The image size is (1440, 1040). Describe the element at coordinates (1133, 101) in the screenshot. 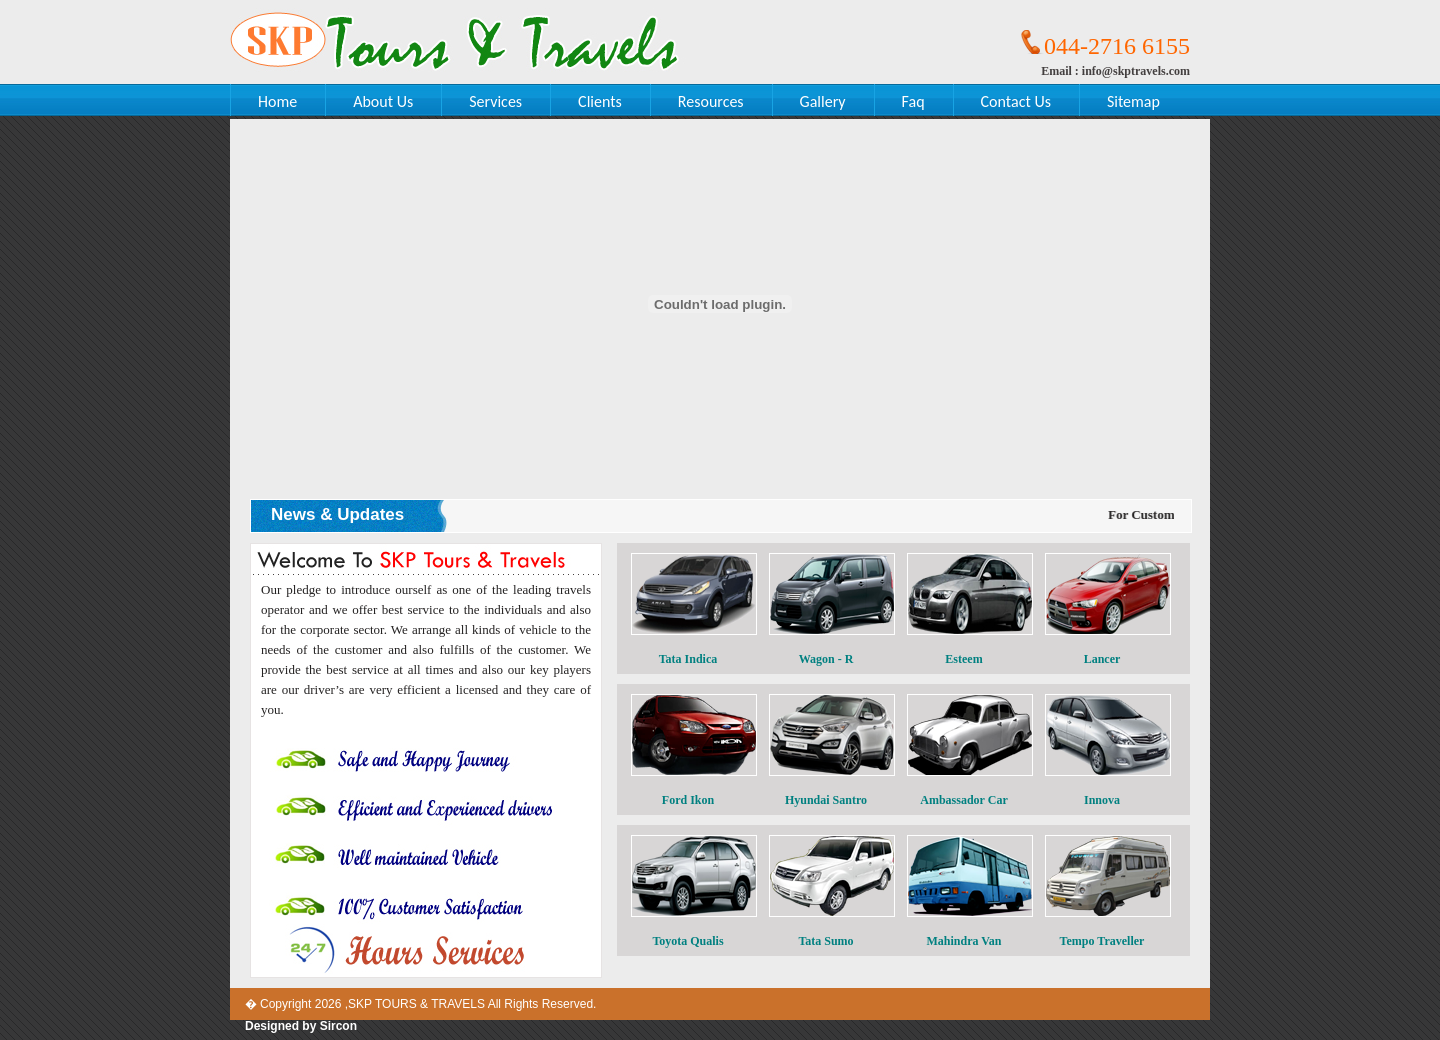

I see `Sitemap` at that location.